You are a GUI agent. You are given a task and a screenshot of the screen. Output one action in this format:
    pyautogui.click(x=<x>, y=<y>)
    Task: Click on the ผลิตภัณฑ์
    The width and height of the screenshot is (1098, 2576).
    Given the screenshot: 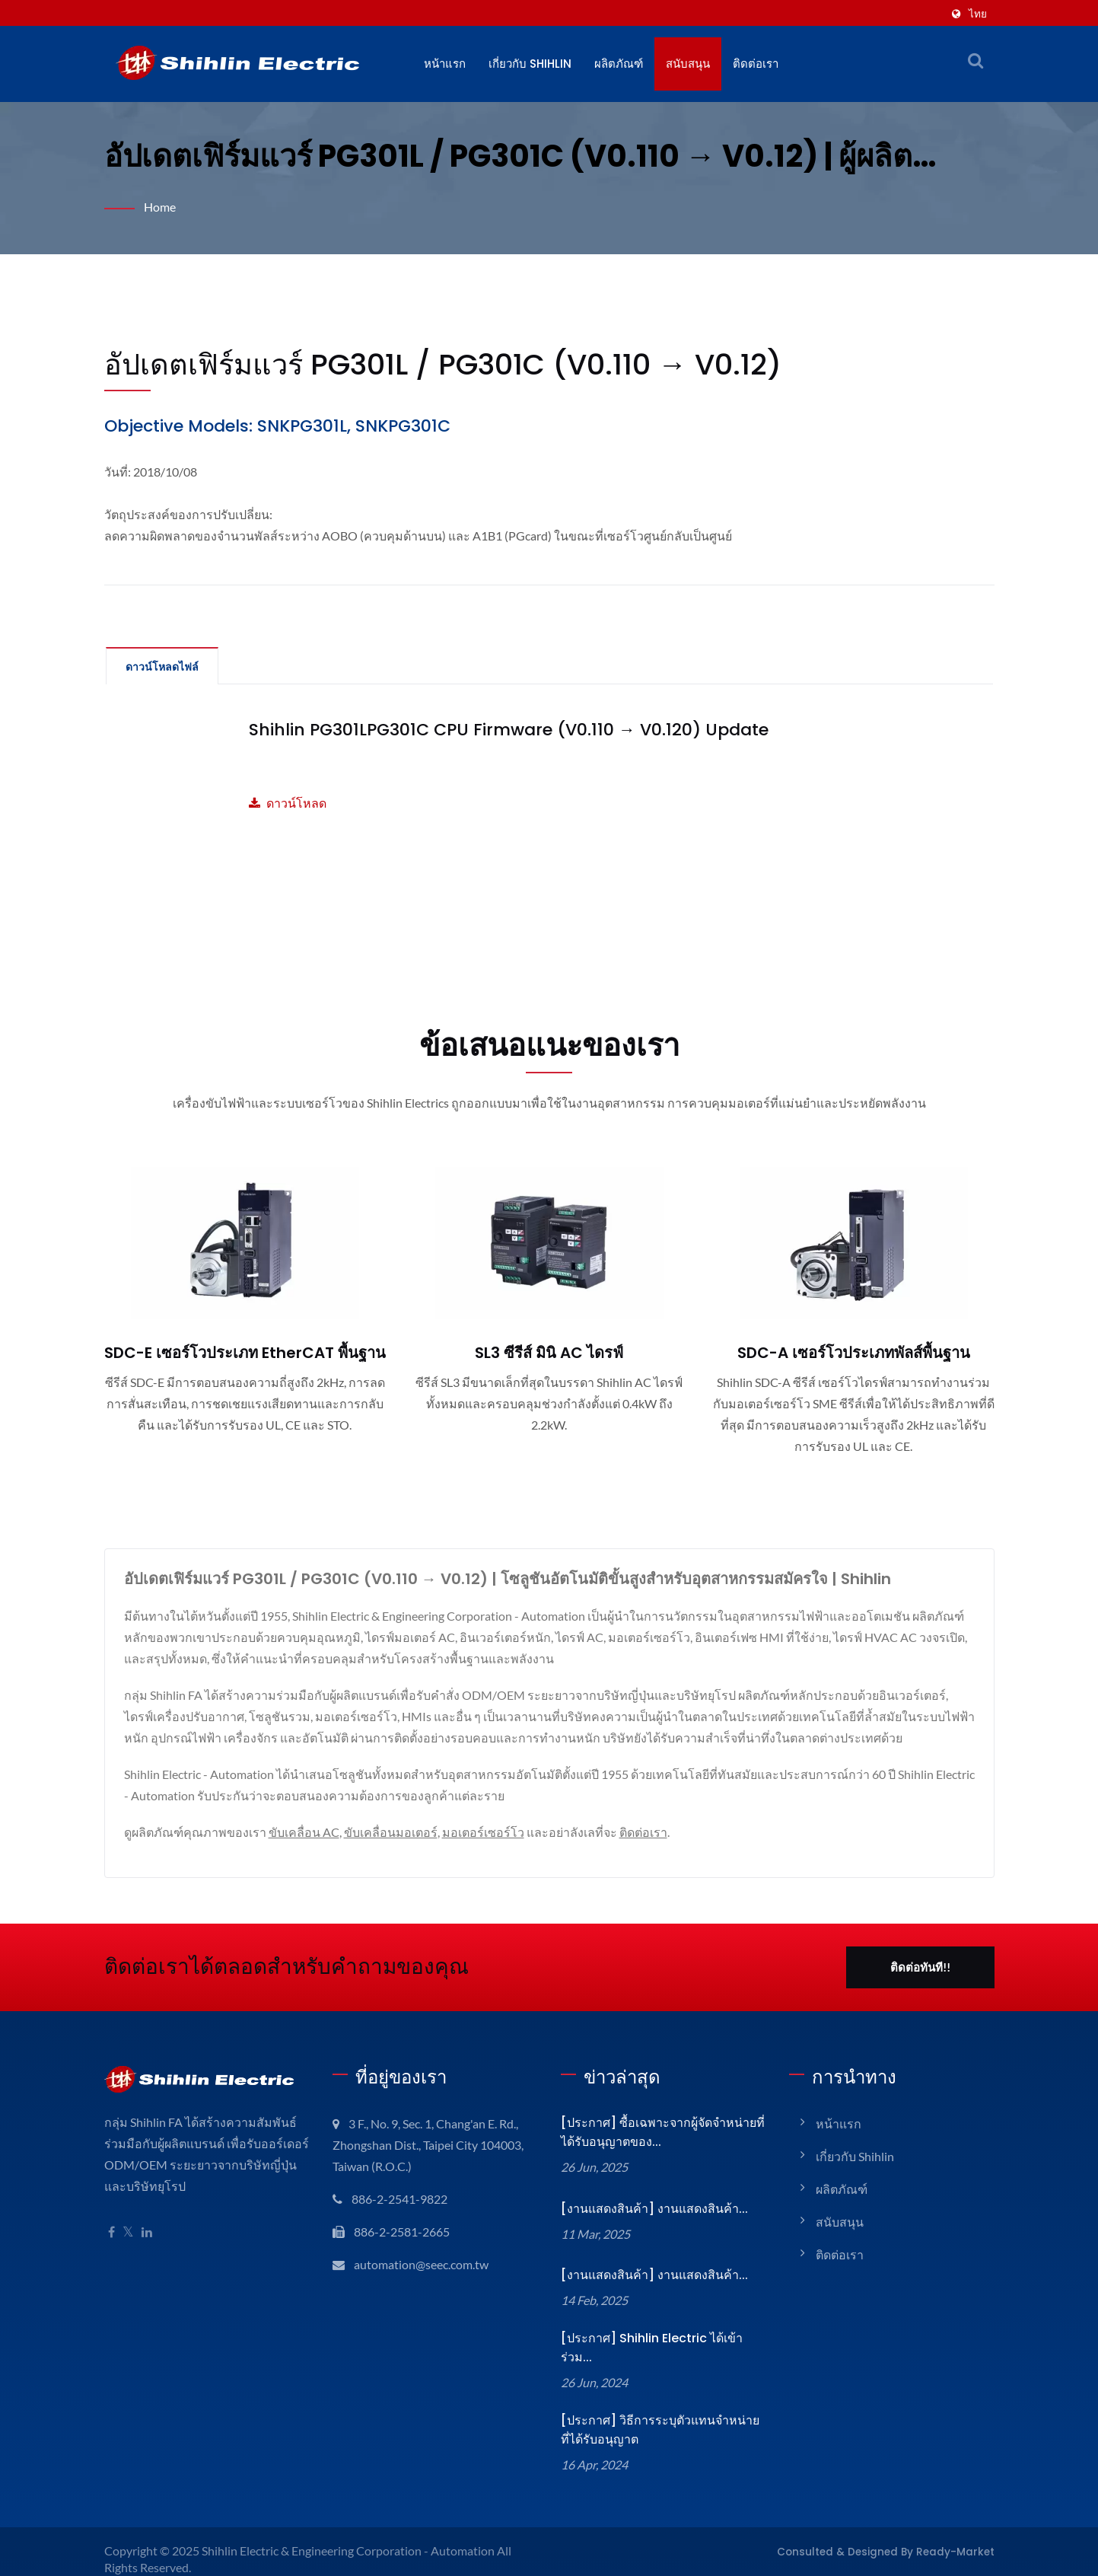 What is the action you would take?
    pyautogui.click(x=621, y=63)
    